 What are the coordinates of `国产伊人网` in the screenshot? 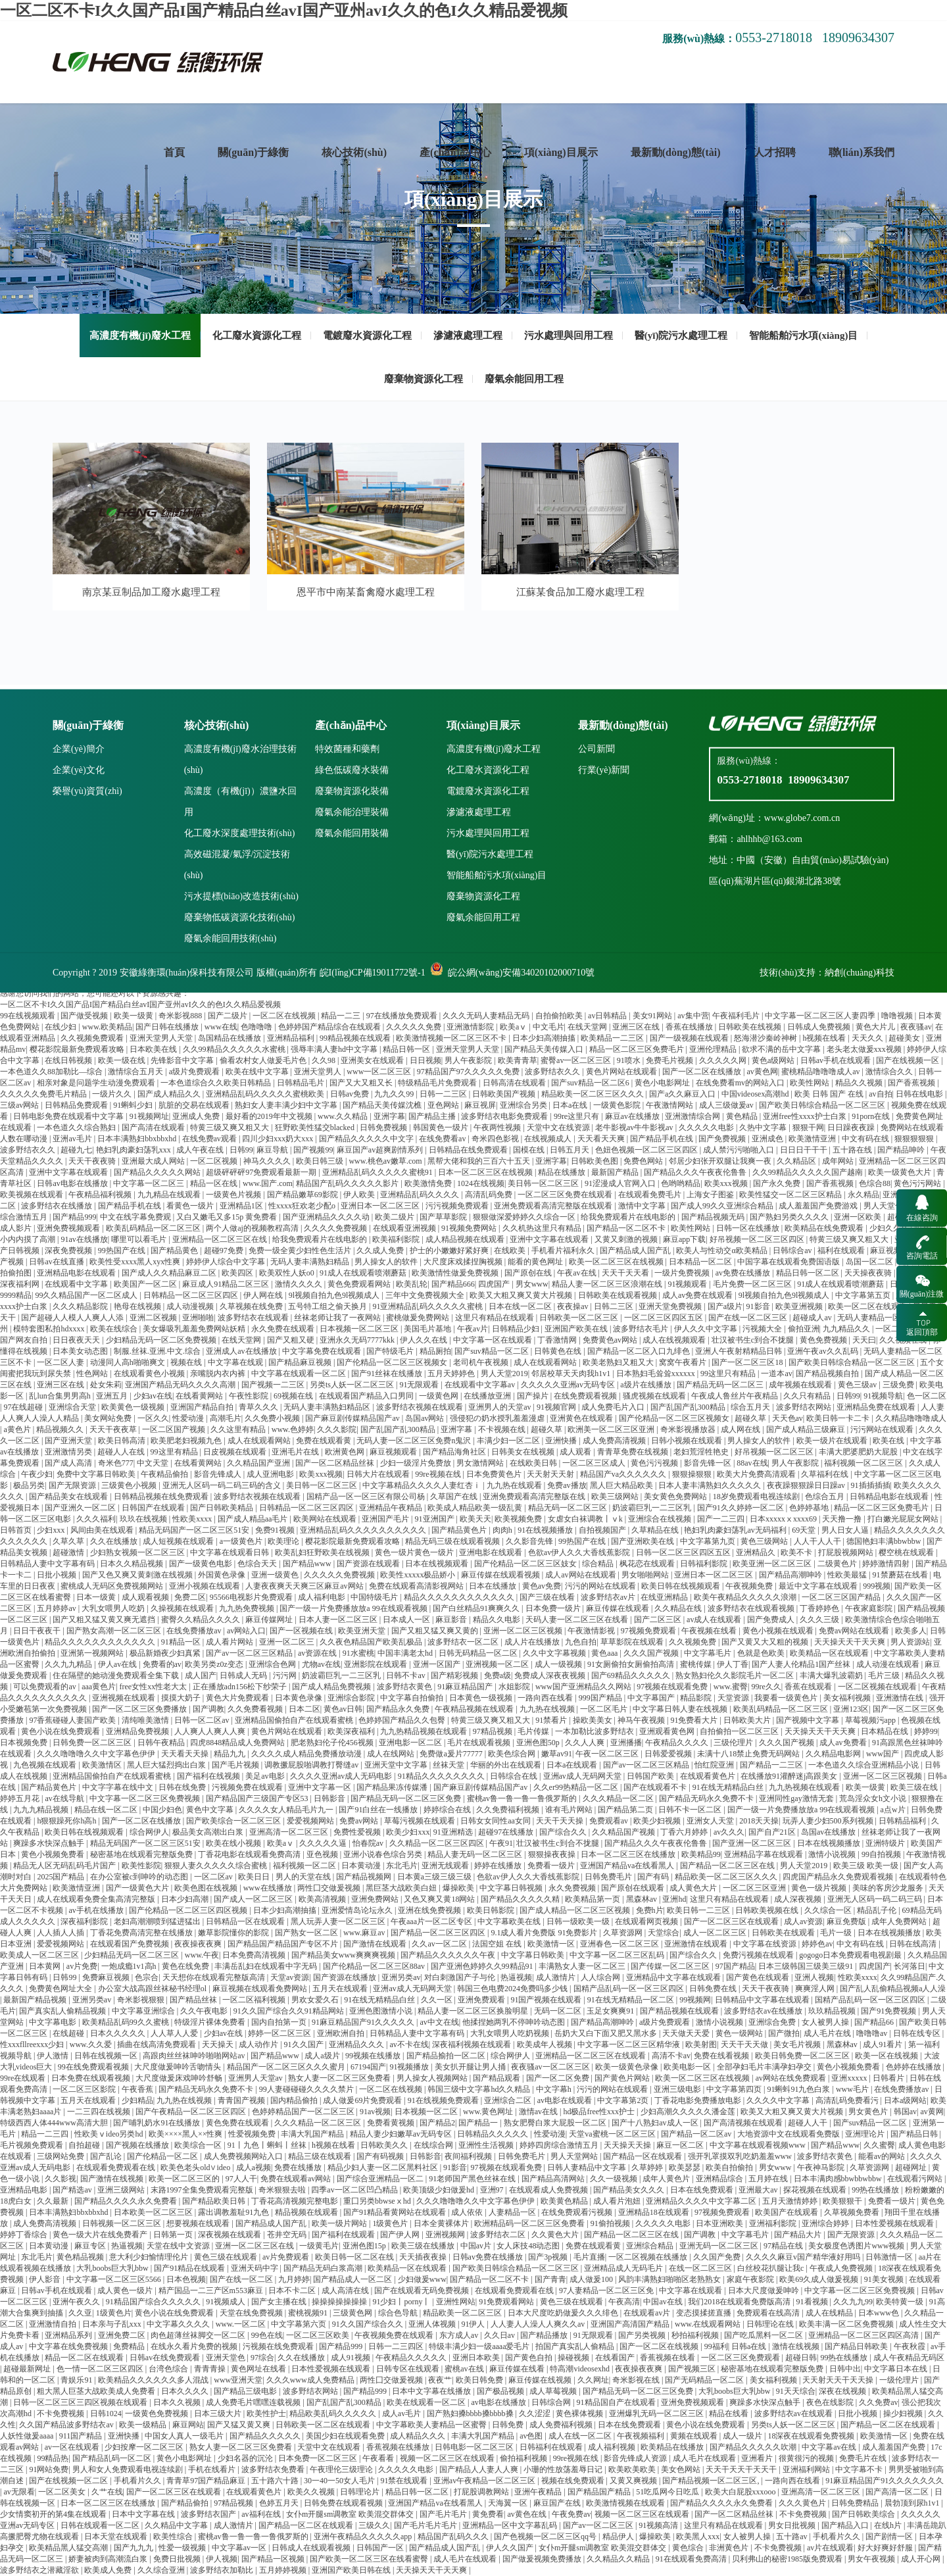 It's located at (401, 2234).